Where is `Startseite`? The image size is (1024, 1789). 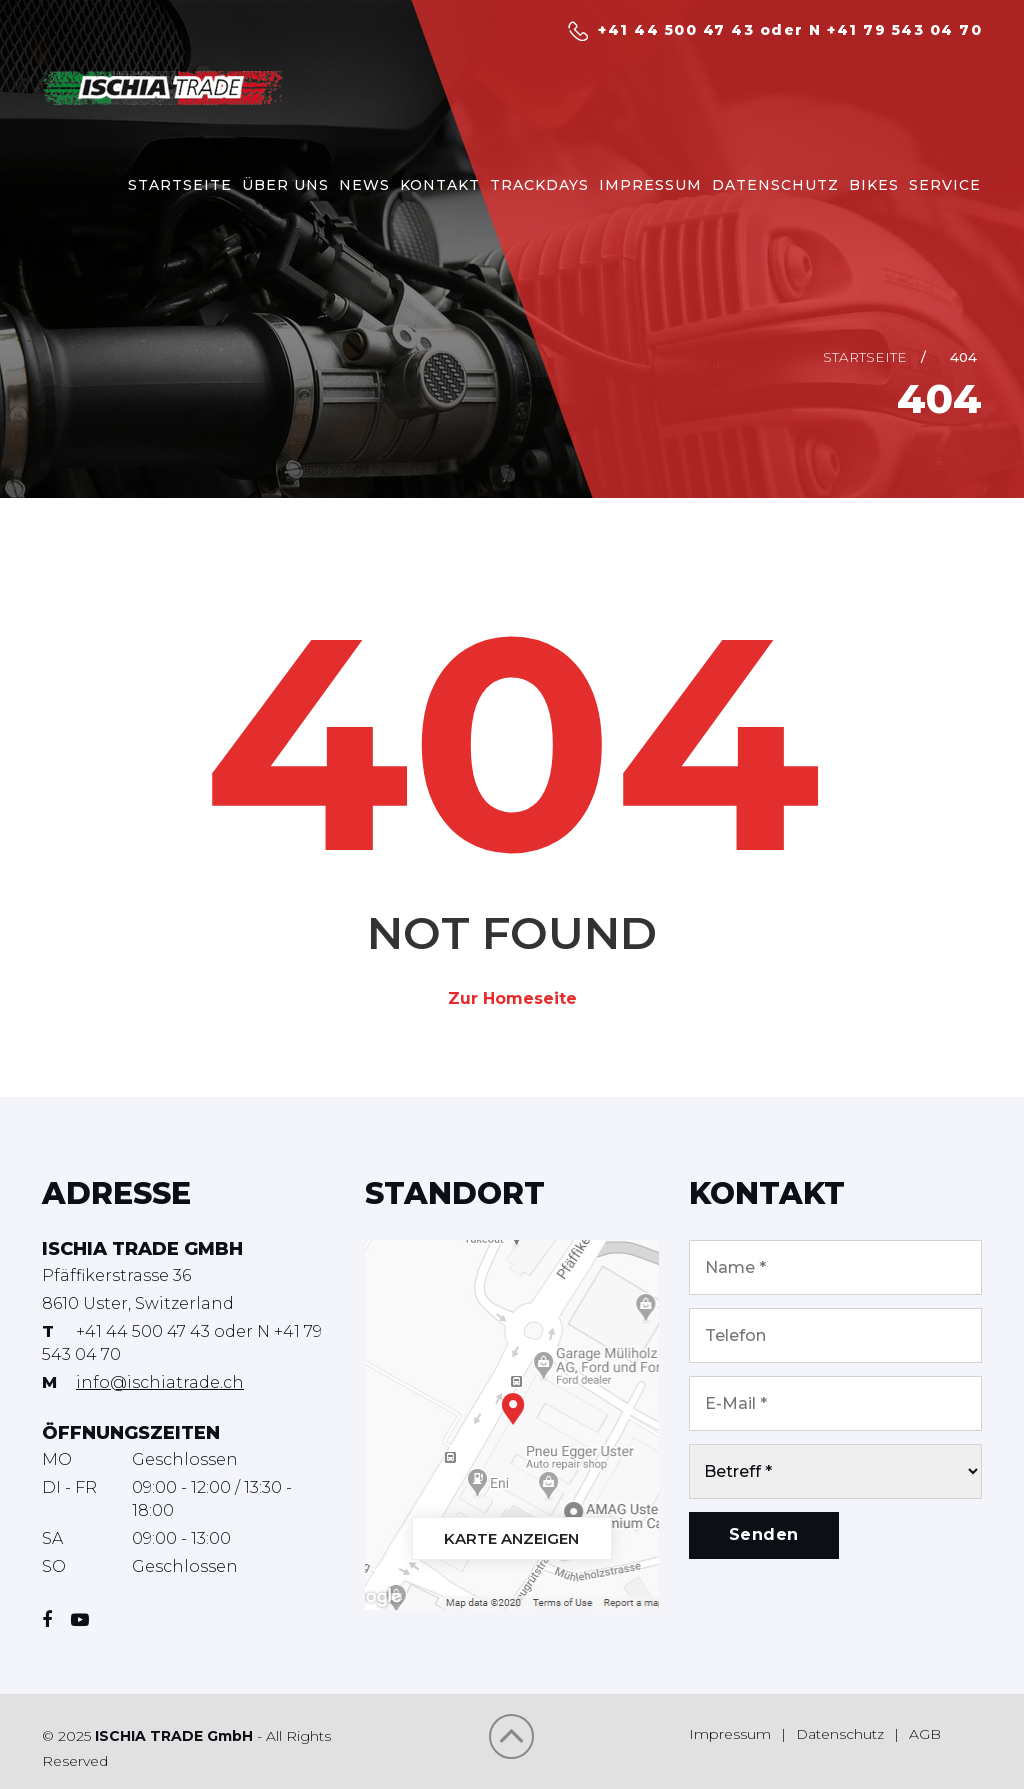 Startseite is located at coordinates (865, 357).